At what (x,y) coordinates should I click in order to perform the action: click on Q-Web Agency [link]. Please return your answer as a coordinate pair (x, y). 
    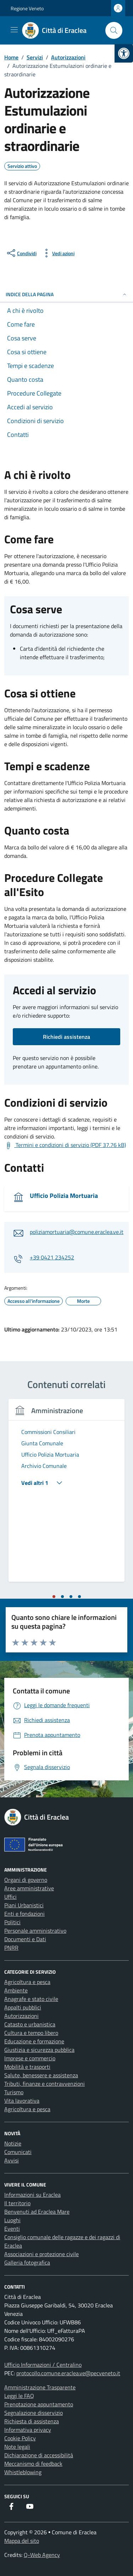
    Looking at the image, I should click on (42, 2555).